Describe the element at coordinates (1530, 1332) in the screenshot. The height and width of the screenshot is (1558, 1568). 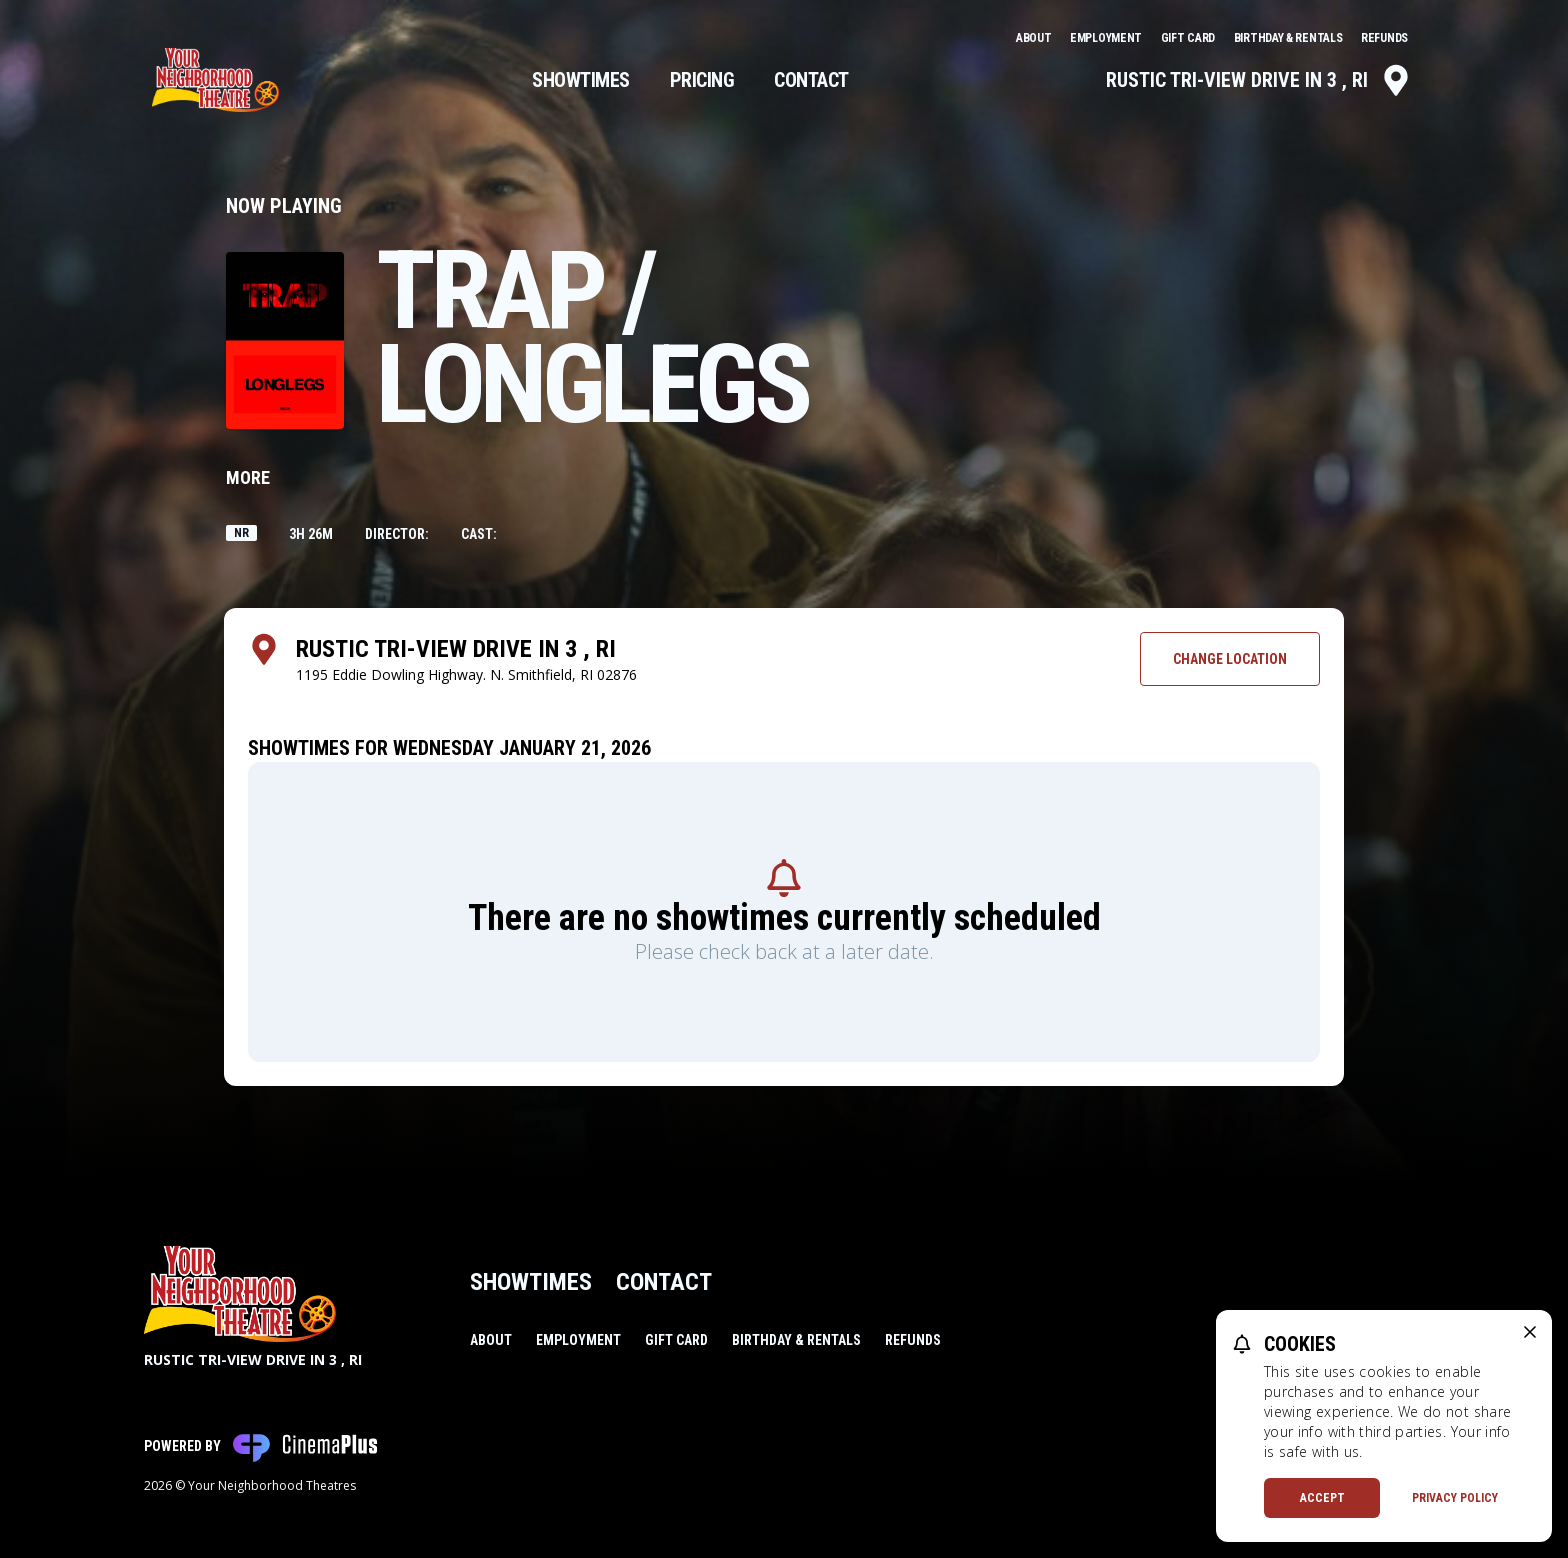
I see `[close cookie message]` at that location.